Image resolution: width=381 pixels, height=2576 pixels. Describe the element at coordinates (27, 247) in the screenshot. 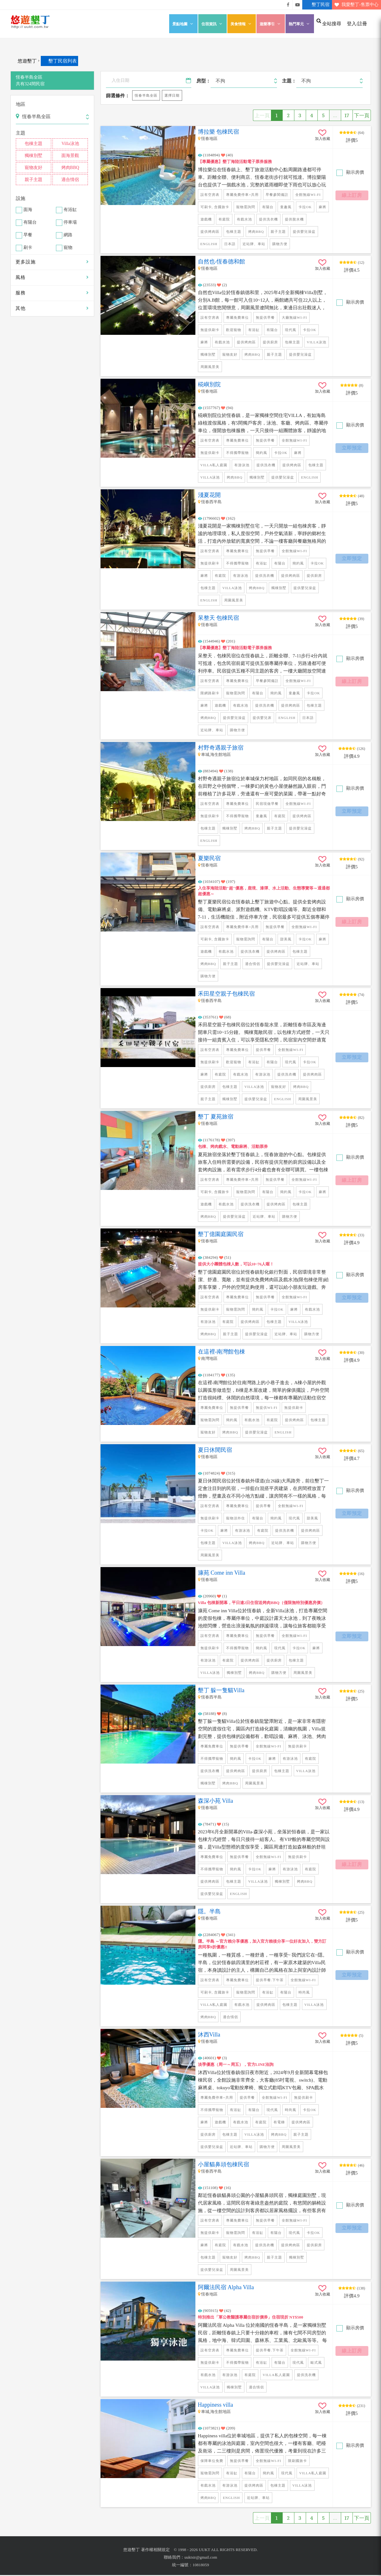

I see `刷卡` at that location.